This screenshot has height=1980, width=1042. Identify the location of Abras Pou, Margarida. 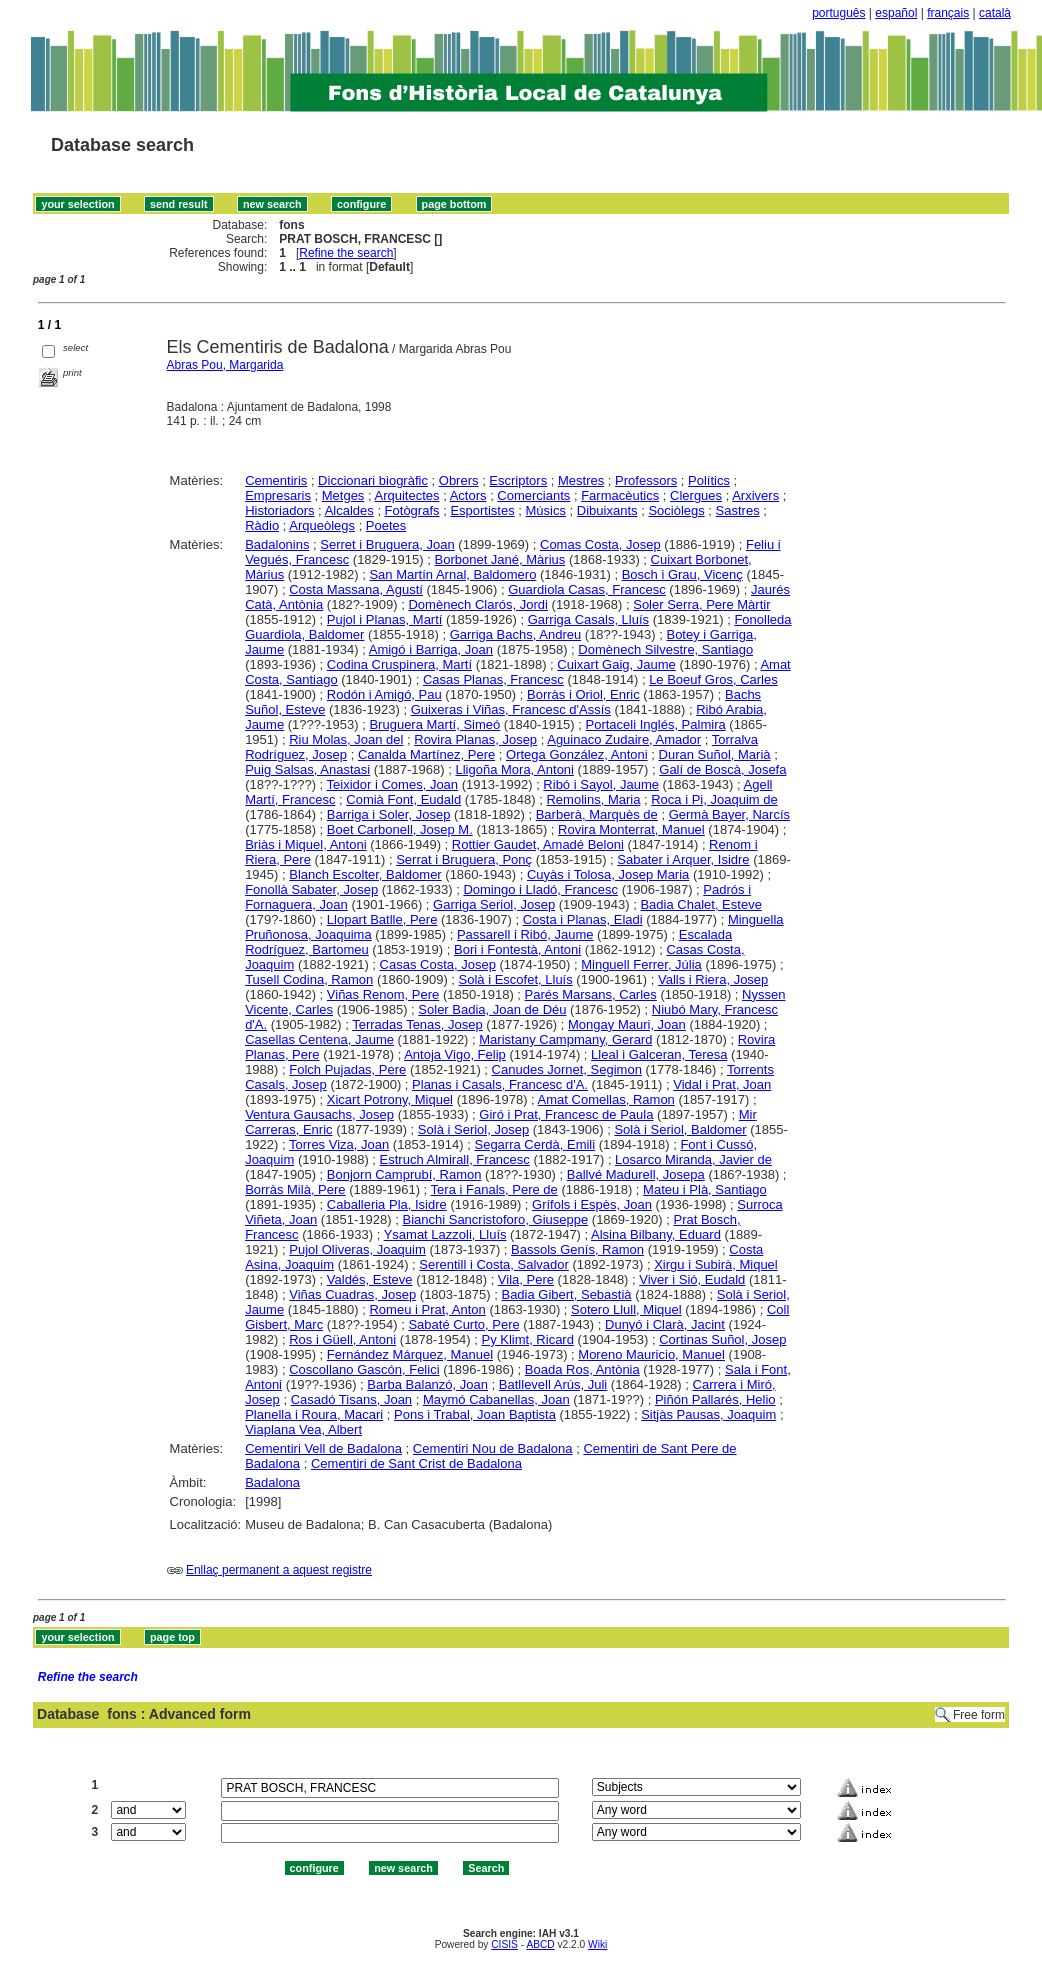
(225, 365).